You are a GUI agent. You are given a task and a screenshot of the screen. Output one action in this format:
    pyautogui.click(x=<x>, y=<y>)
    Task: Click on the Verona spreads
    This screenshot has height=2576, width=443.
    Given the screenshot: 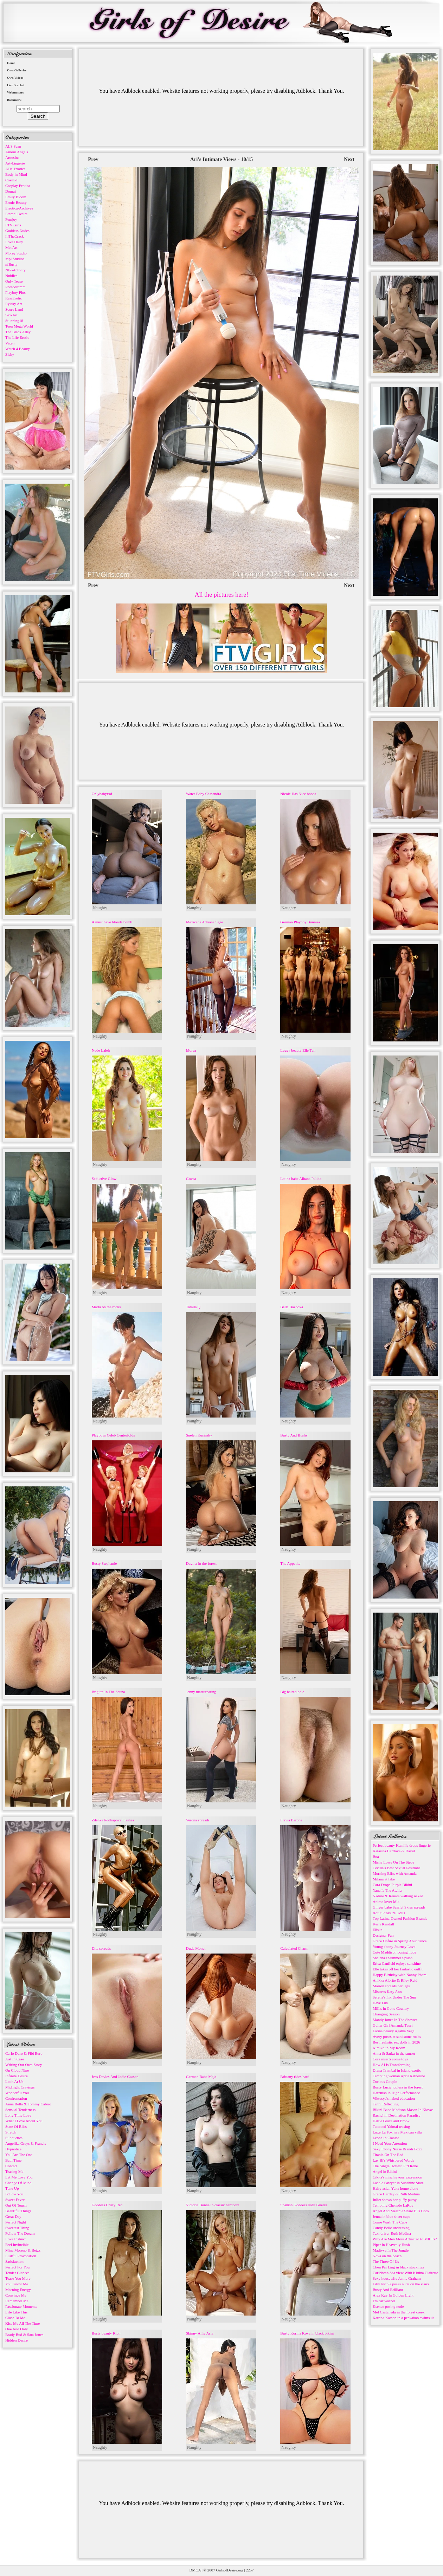 What is the action you would take?
    pyautogui.click(x=198, y=1820)
    